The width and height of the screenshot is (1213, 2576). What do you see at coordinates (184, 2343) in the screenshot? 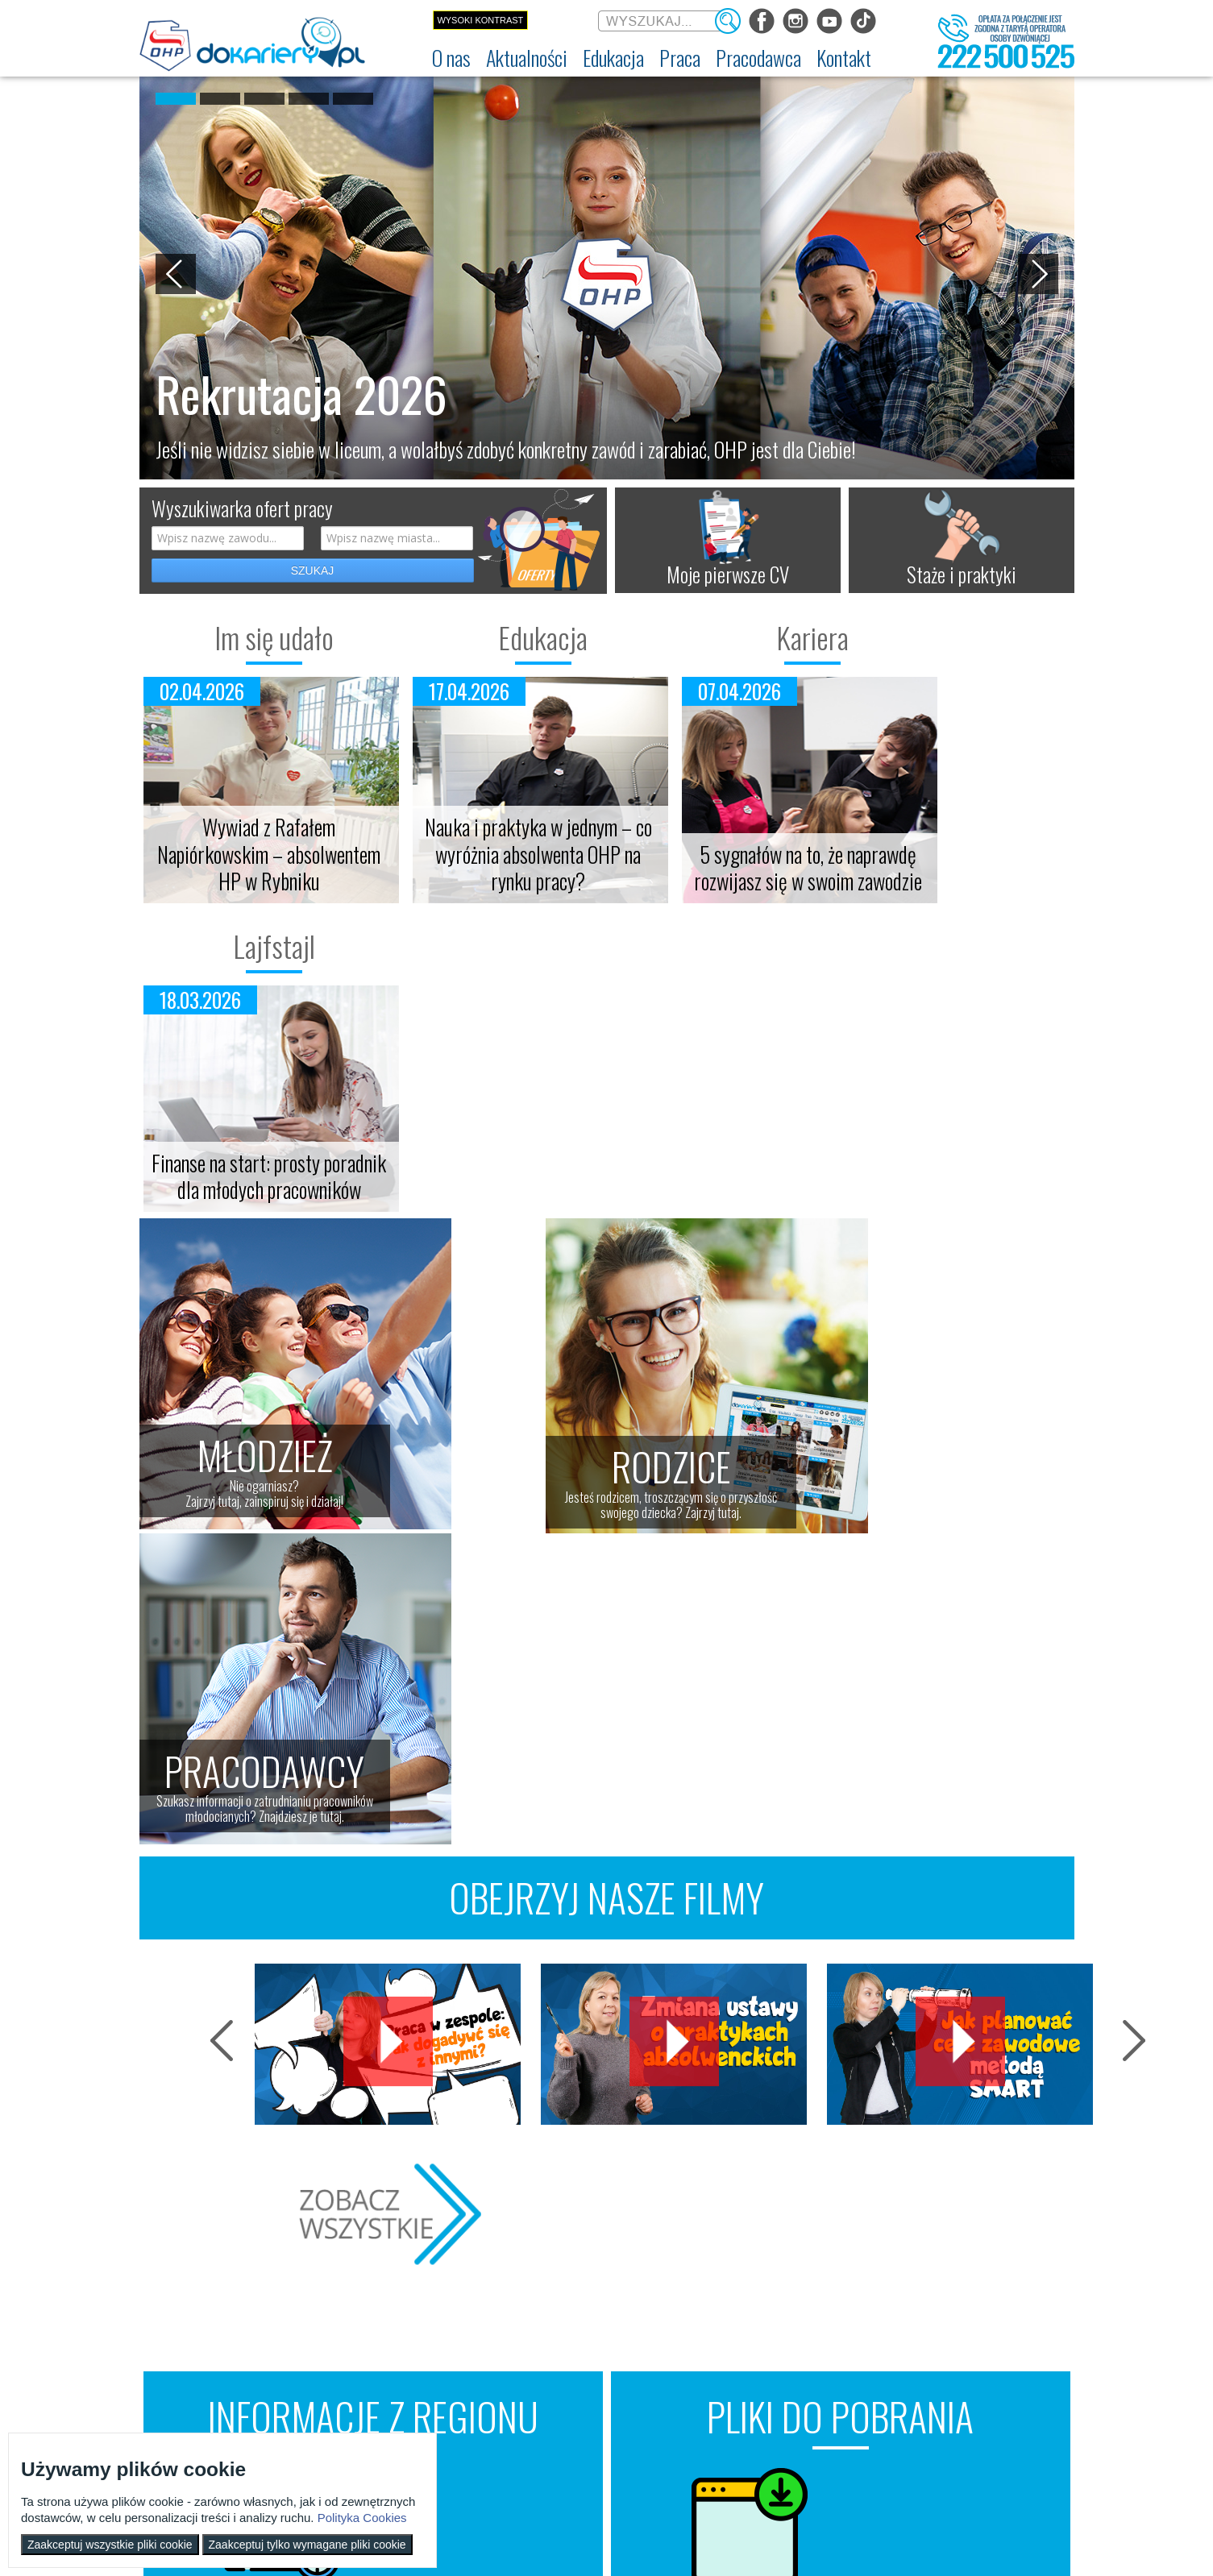
I see `Regulamin serwisu [menuitem]` at bounding box center [184, 2343].